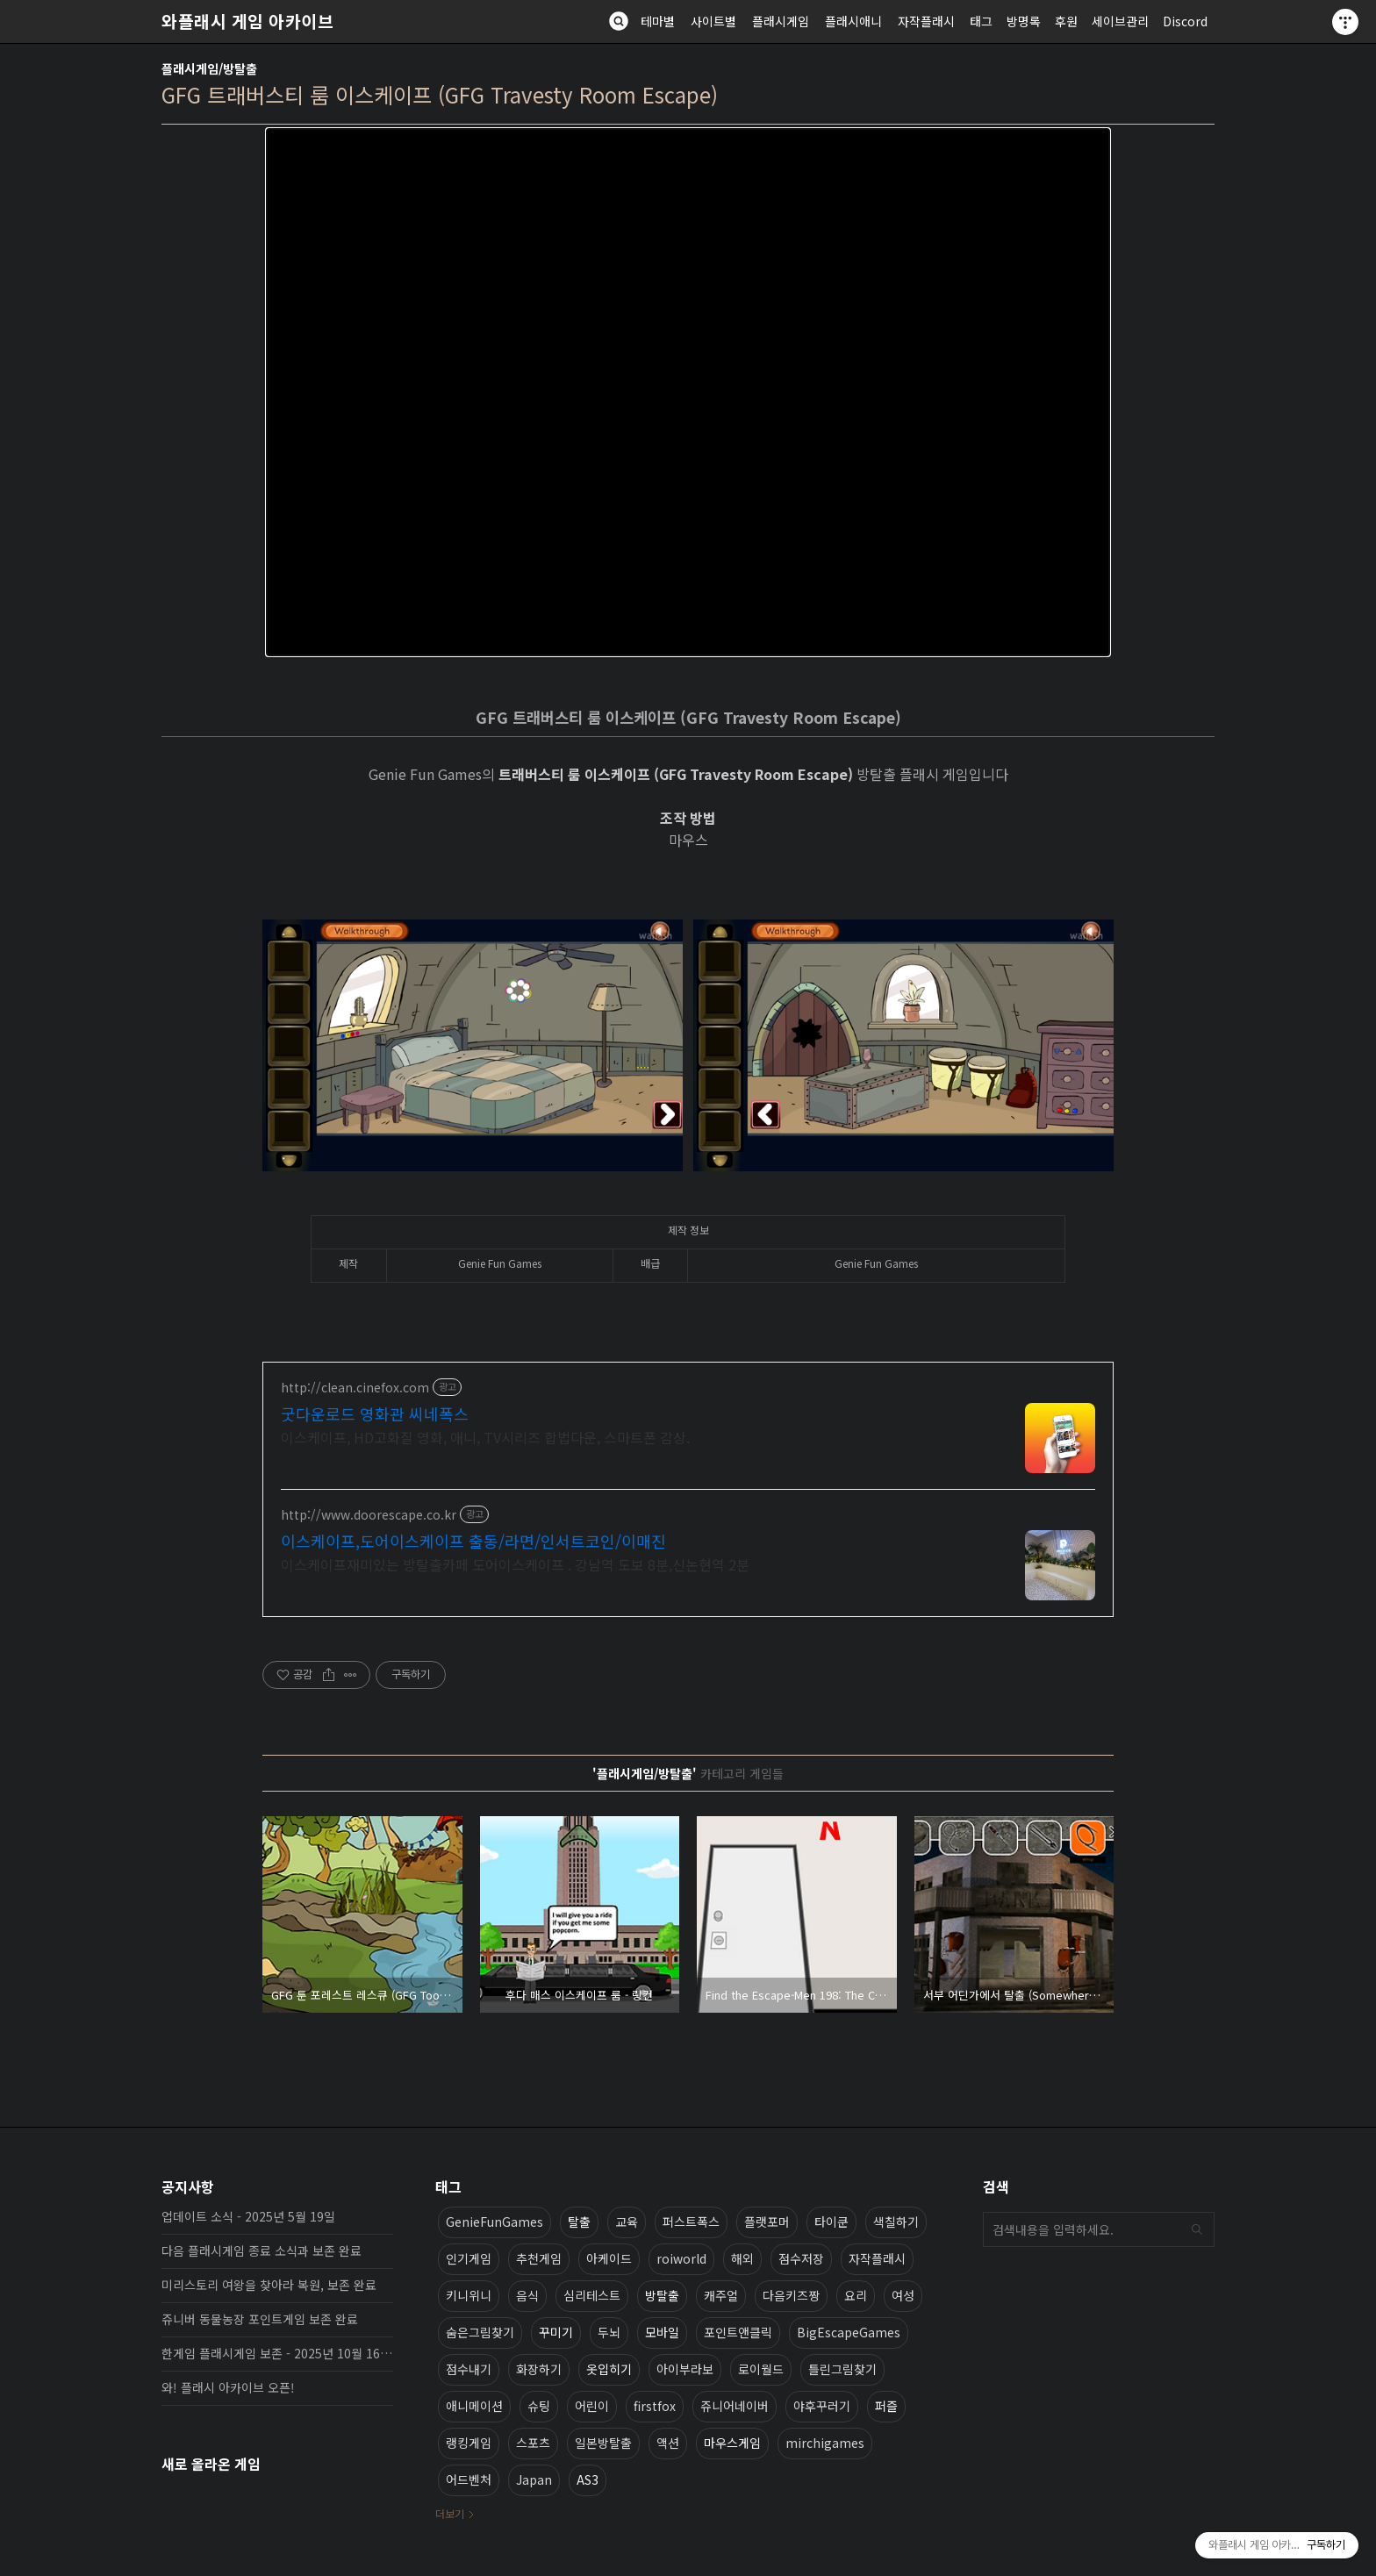 The image size is (1376, 2576). Describe the element at coordinates (981, 21) in the screenshot. I see `태그` at that location.